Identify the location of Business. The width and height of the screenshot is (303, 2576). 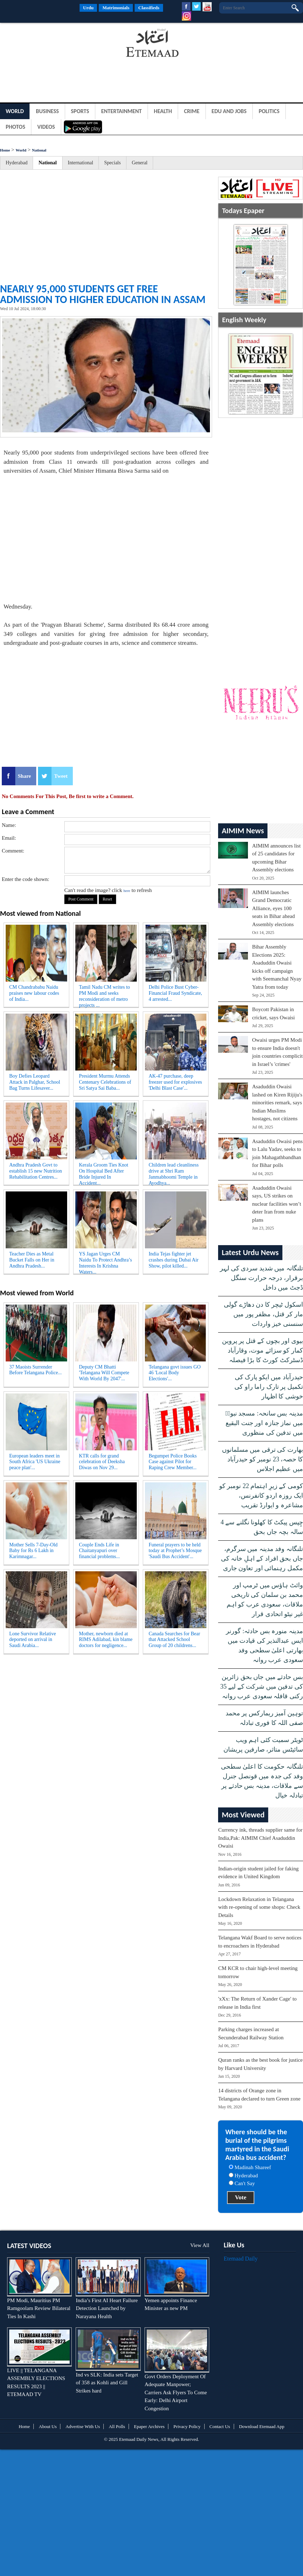
(47, 111).